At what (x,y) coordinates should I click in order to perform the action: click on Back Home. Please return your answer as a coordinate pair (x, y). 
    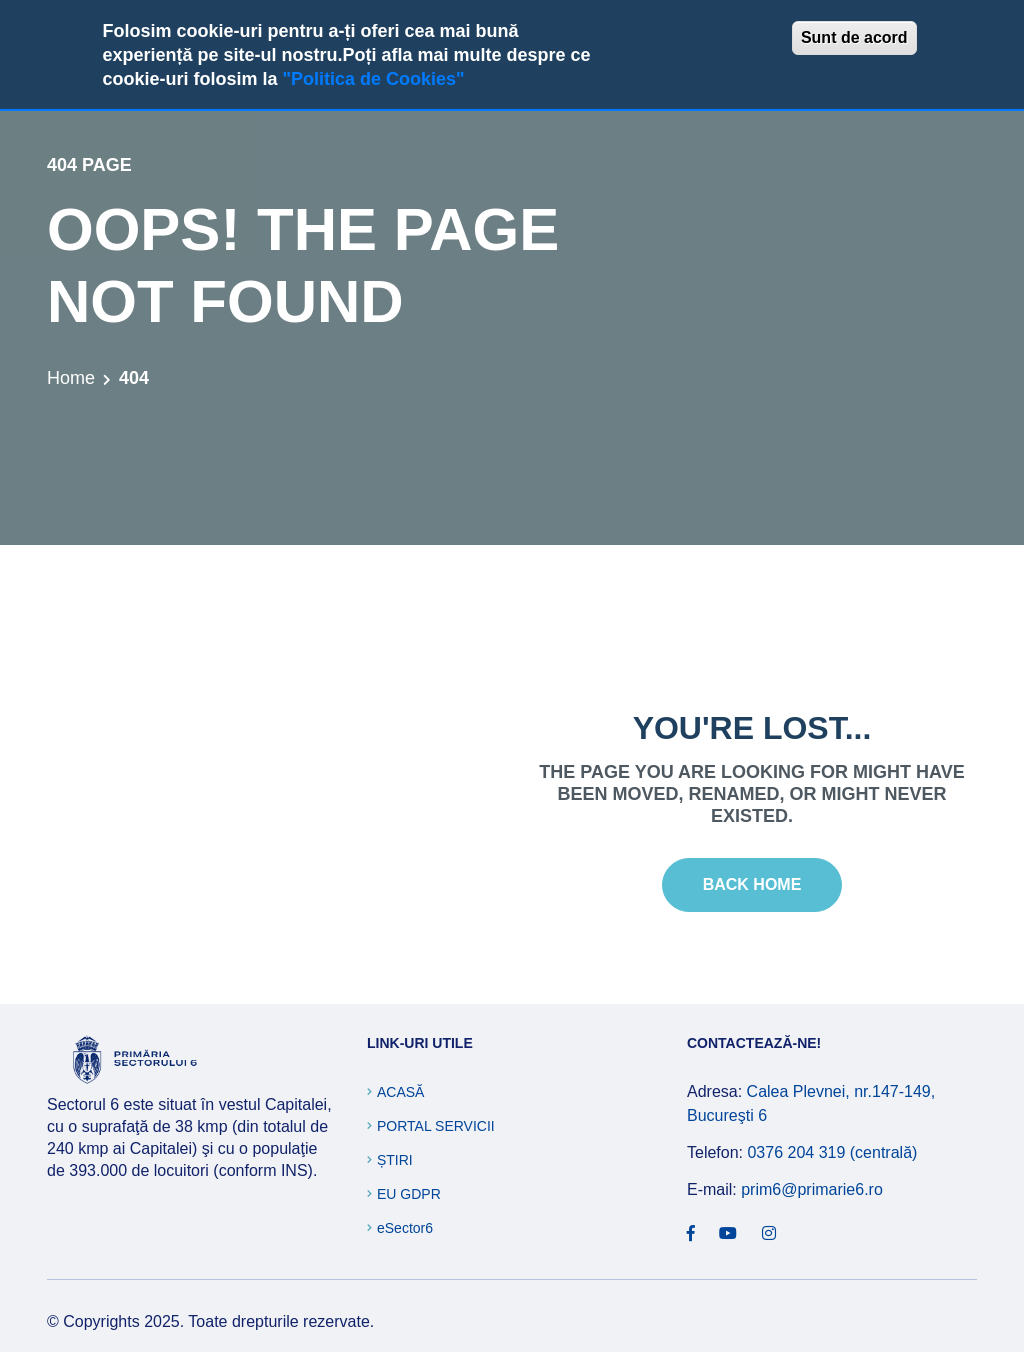
    Looking at the image, I should click on (752, 884).